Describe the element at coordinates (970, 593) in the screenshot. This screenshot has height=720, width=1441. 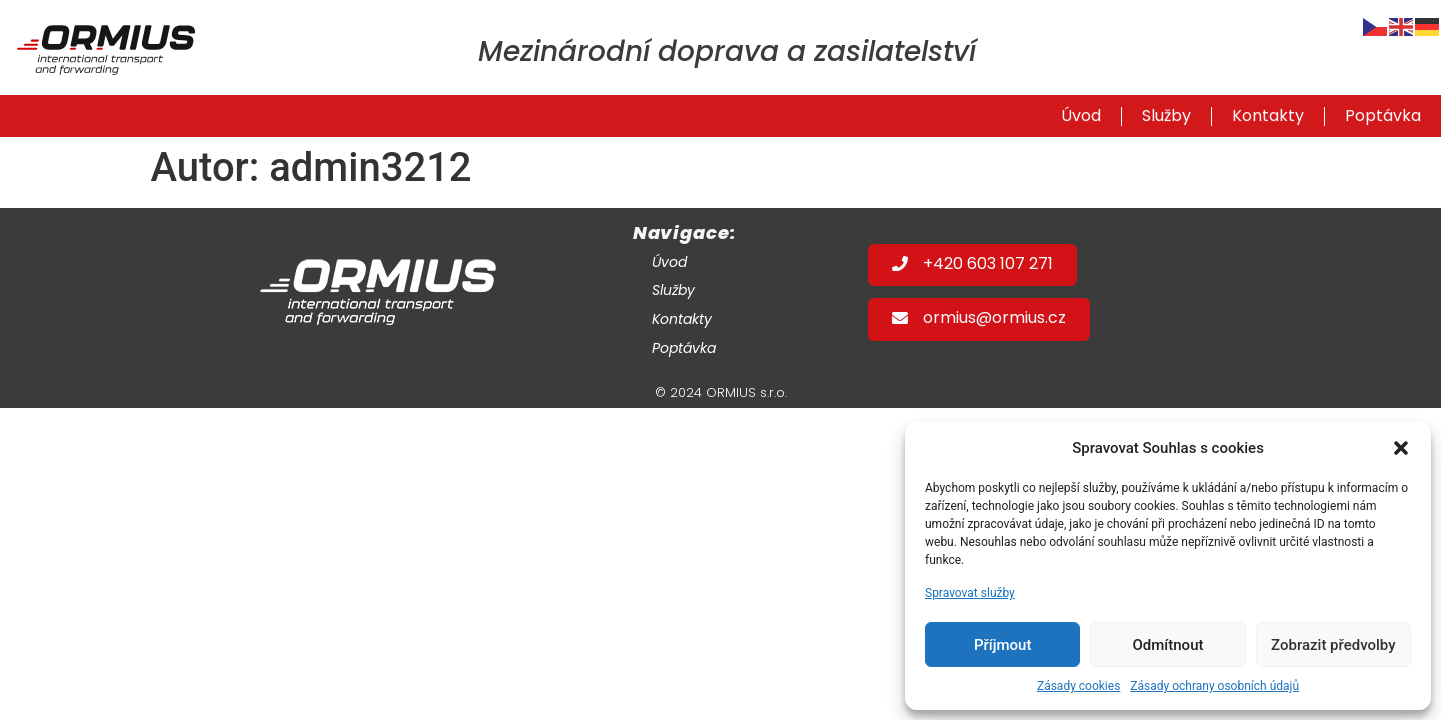
I see `Spravovat služby` at that location.